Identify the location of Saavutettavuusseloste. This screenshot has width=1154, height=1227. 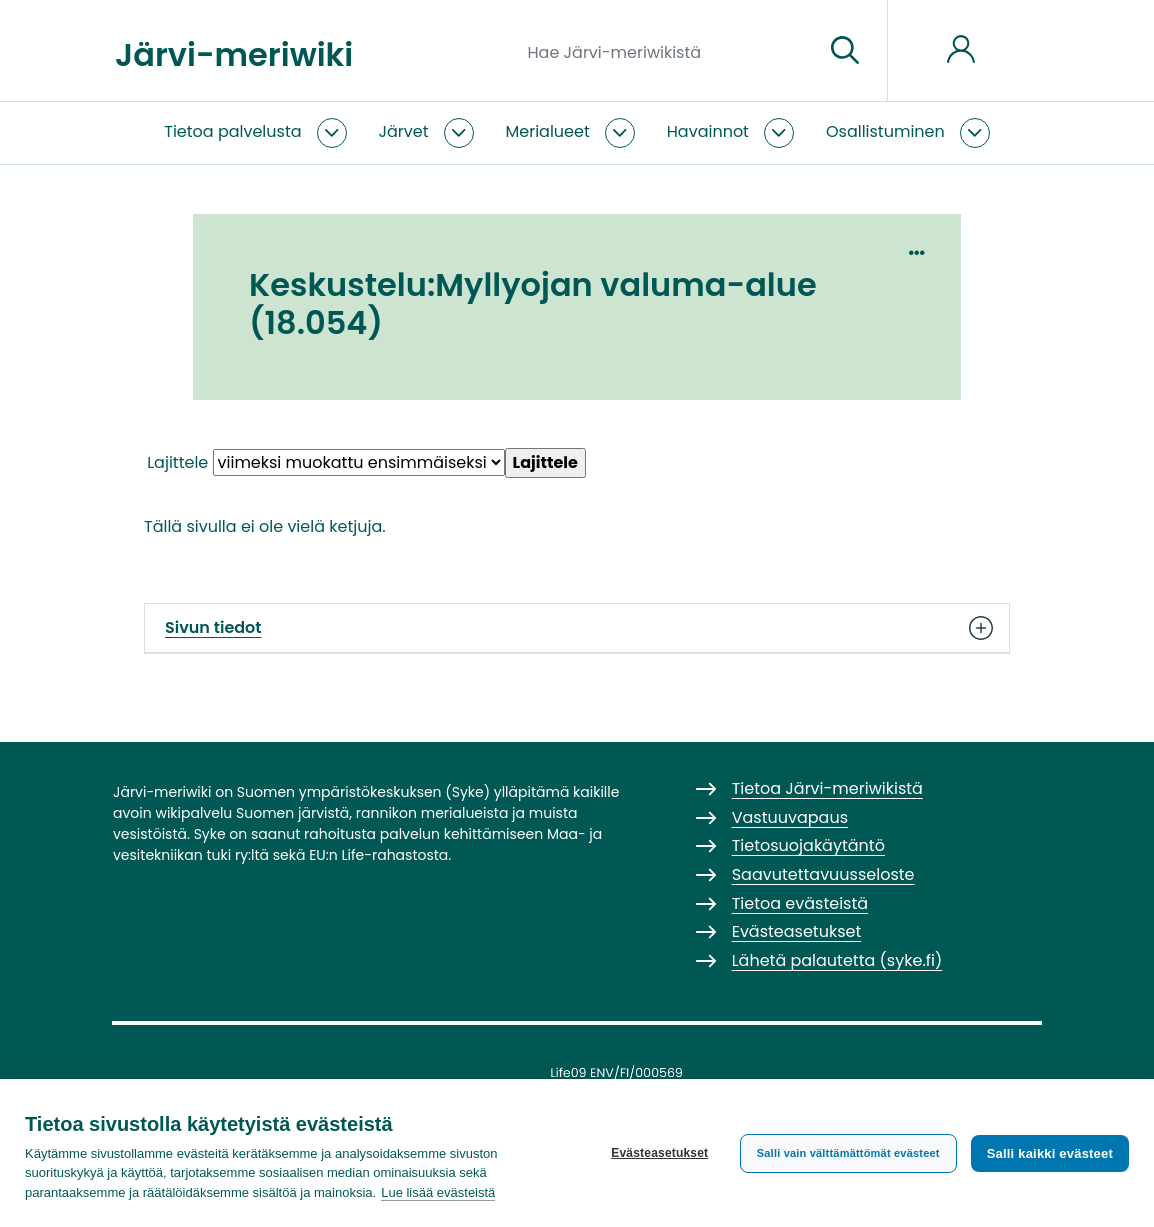
(823, 874).